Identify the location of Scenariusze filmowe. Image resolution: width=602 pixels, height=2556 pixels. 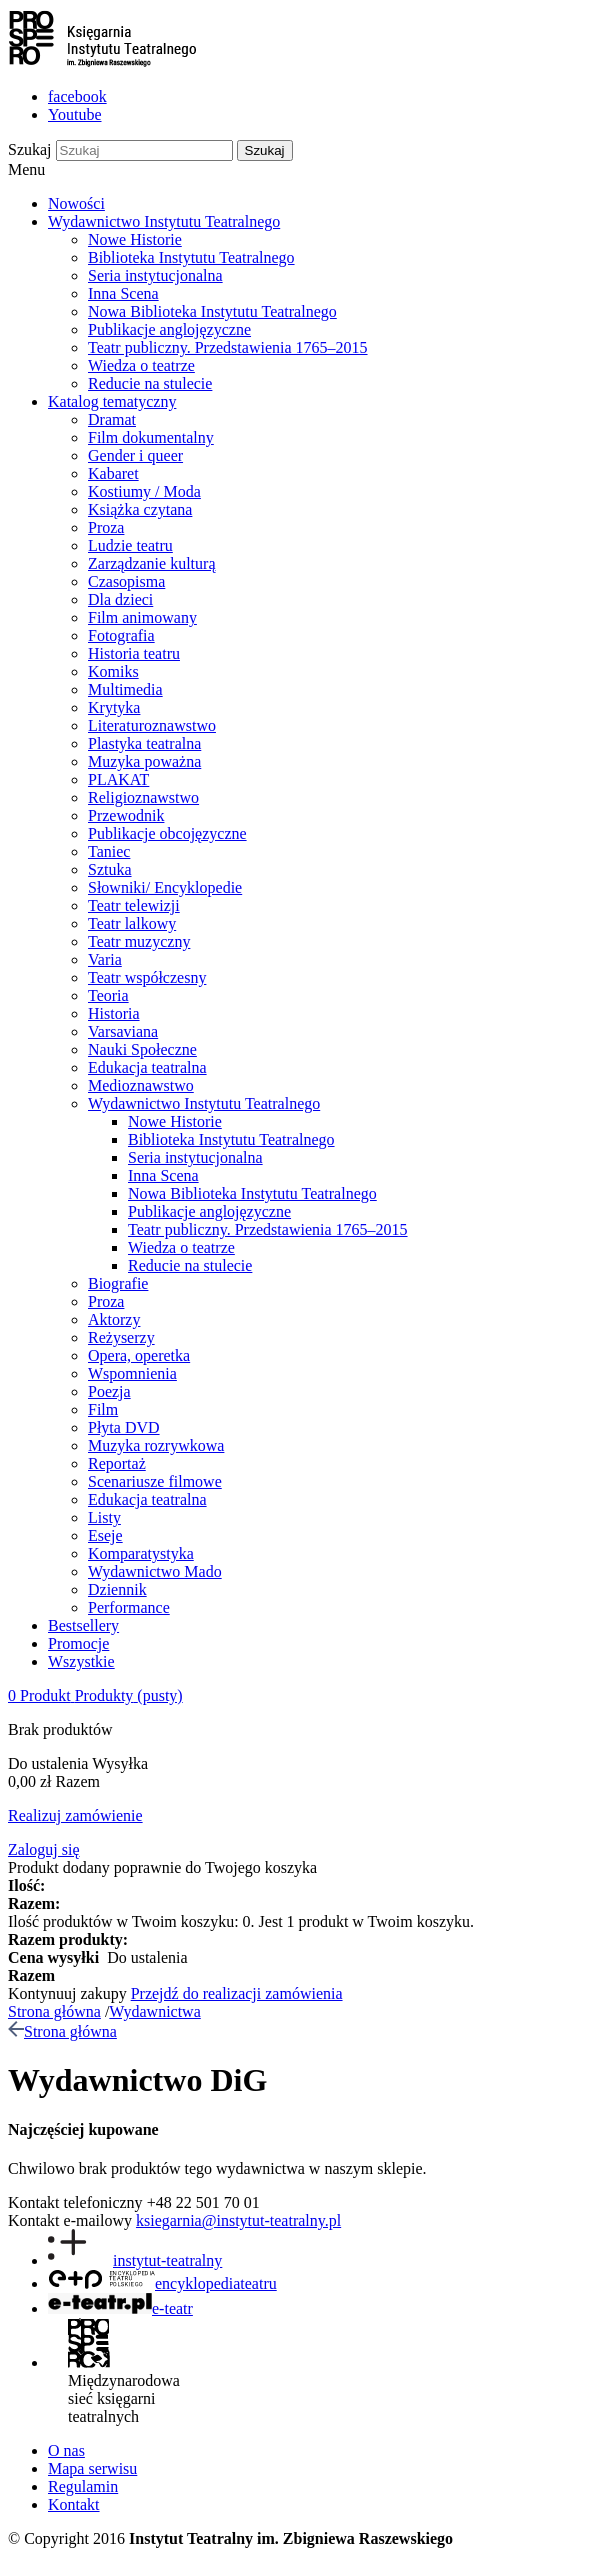
(155, 1481).